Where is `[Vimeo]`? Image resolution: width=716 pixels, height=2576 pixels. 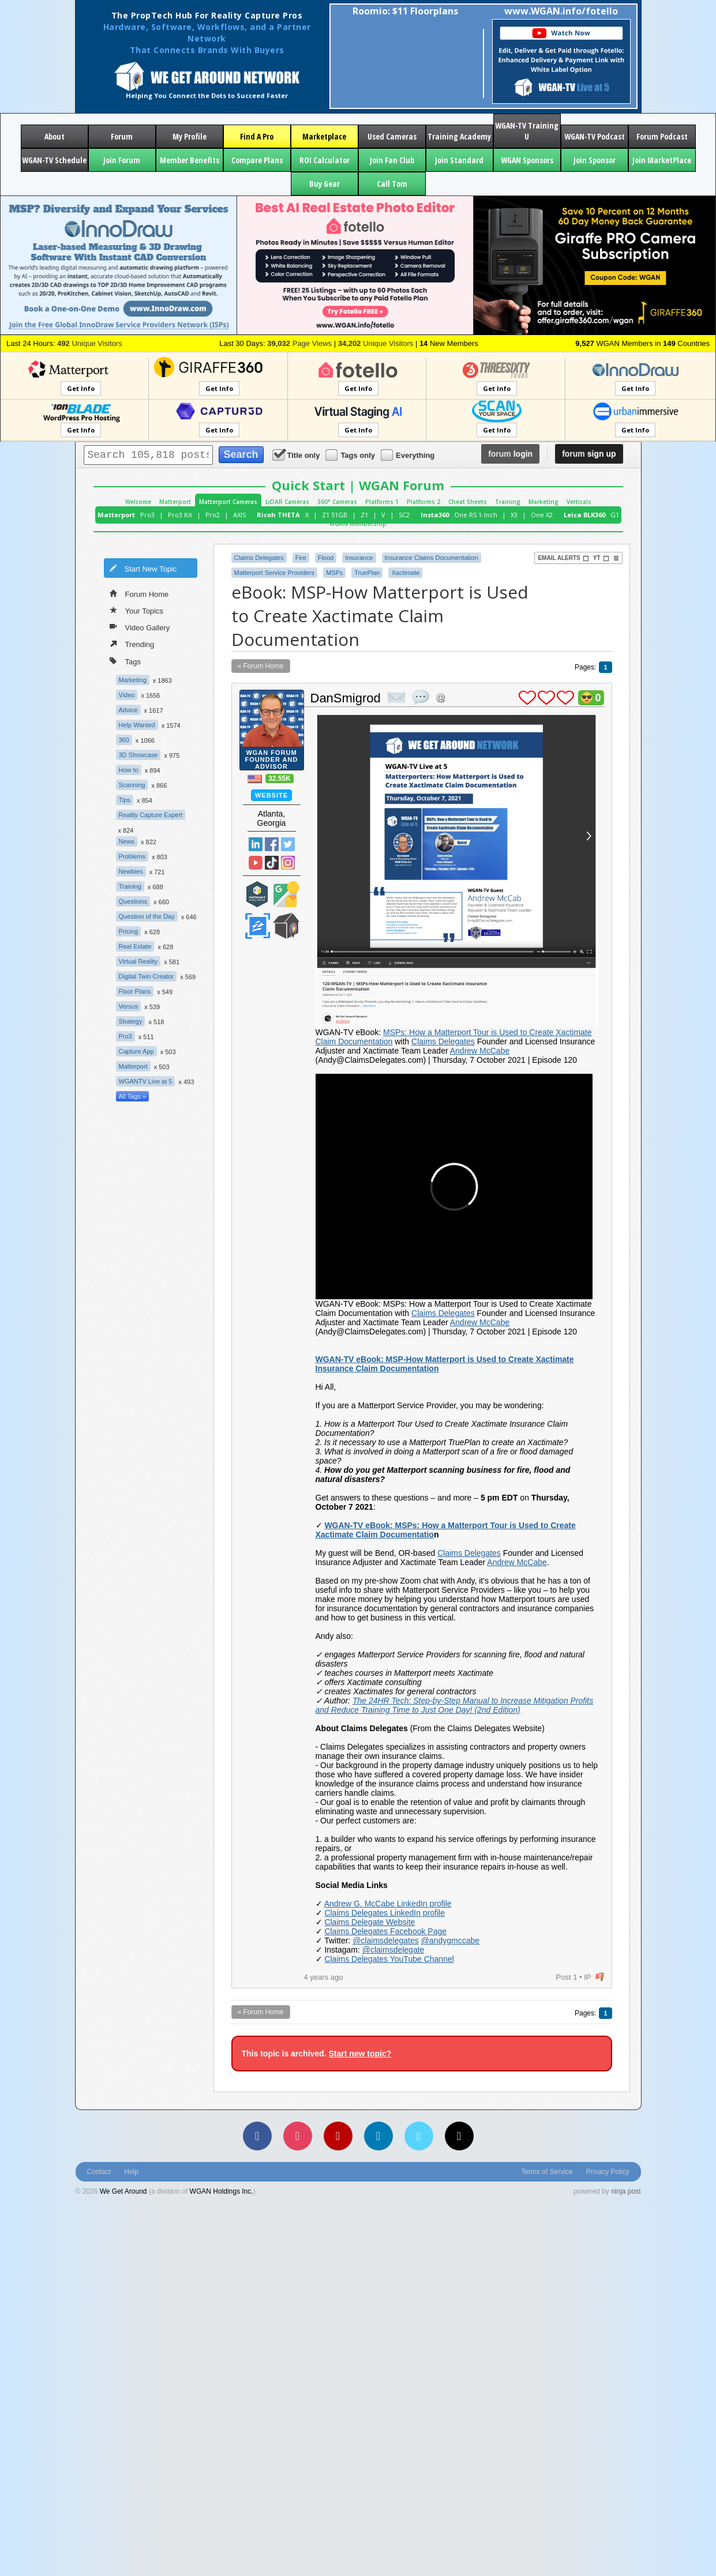 [Vimeo] is located at coordinates (418, 2136).